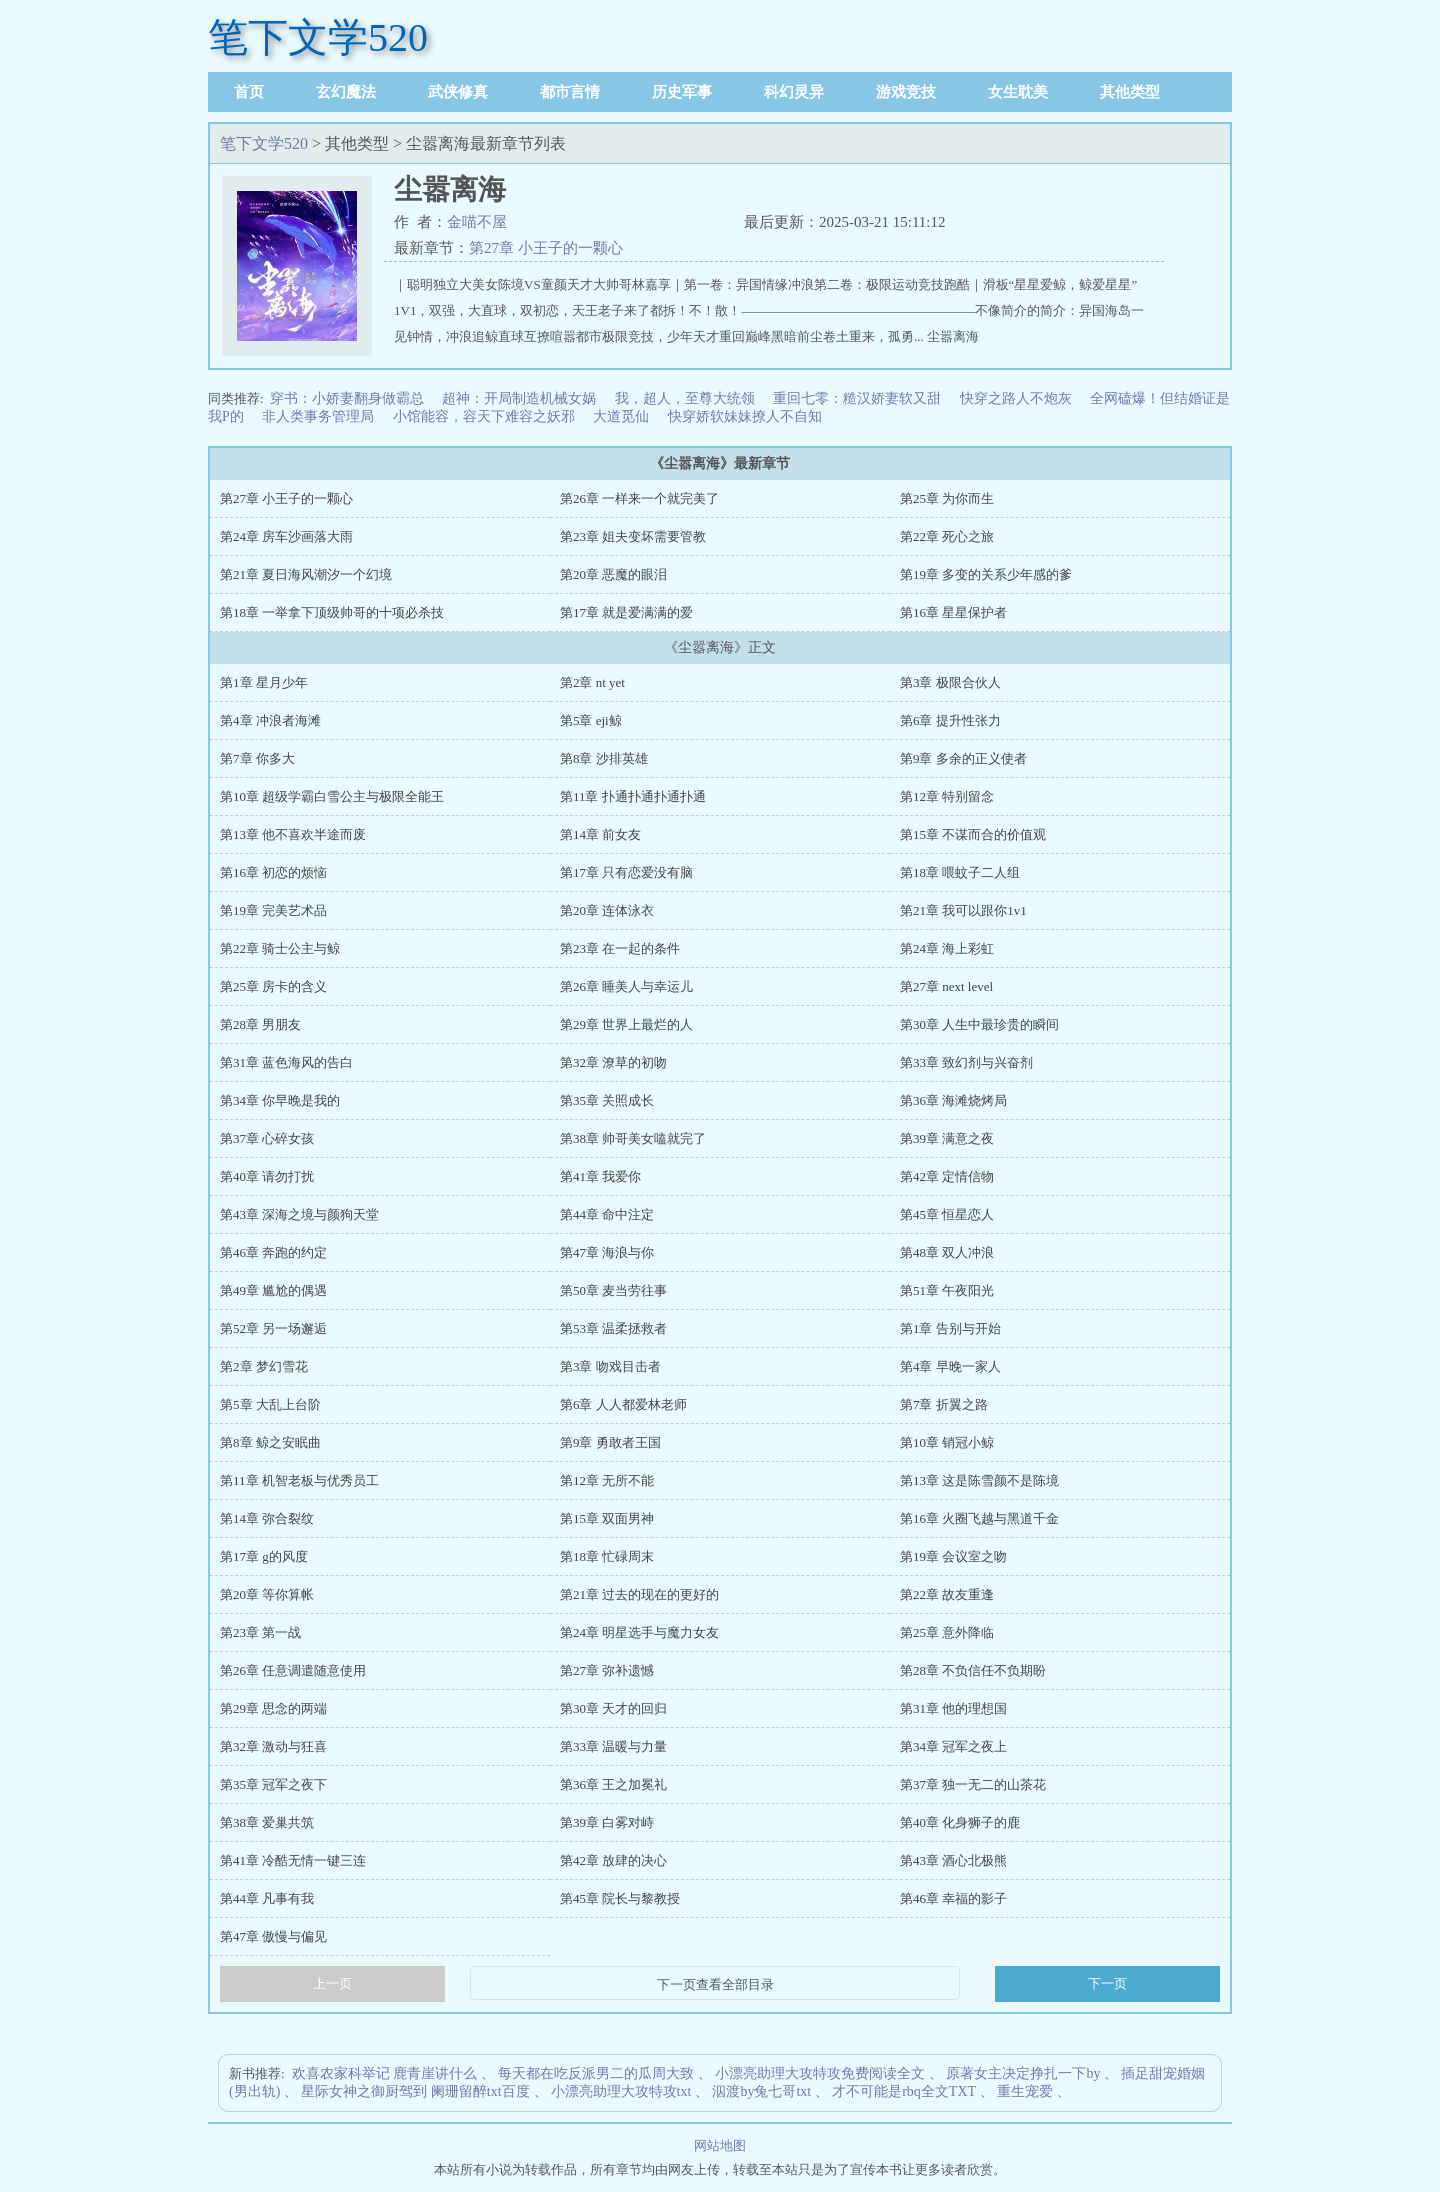  Describe the element at coordinates (1130, 92) in the screenshot. I see `其他类型` at that location.